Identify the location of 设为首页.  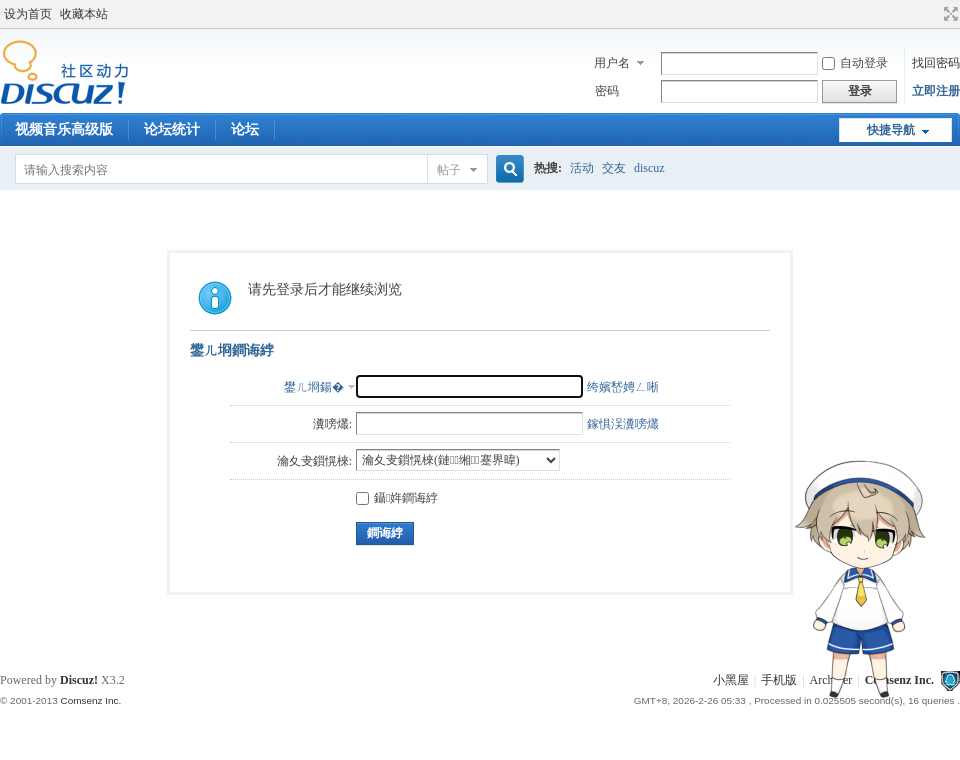
(28, 14).